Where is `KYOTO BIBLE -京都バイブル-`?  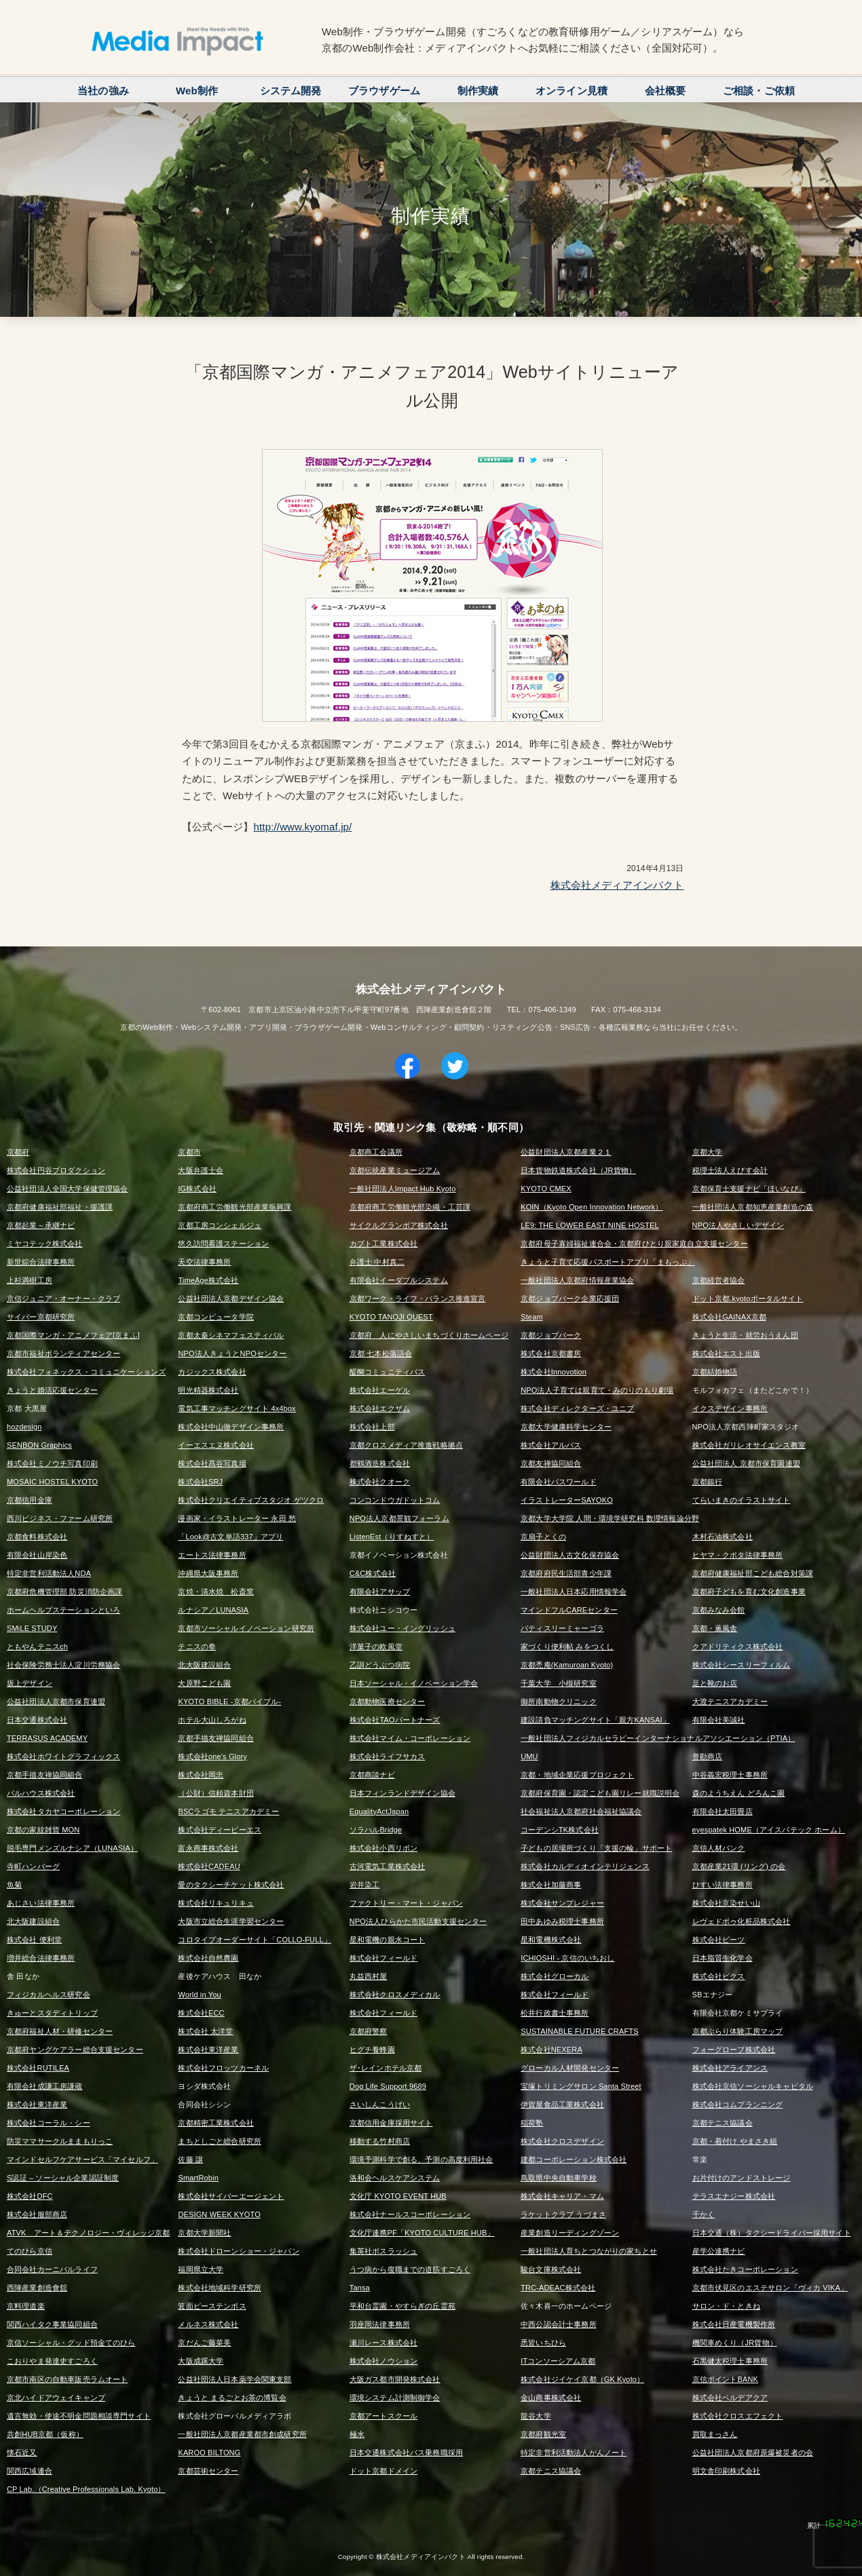 KYOTO BIBLE -京都バイブル- is located at coordinates (229, 1701).